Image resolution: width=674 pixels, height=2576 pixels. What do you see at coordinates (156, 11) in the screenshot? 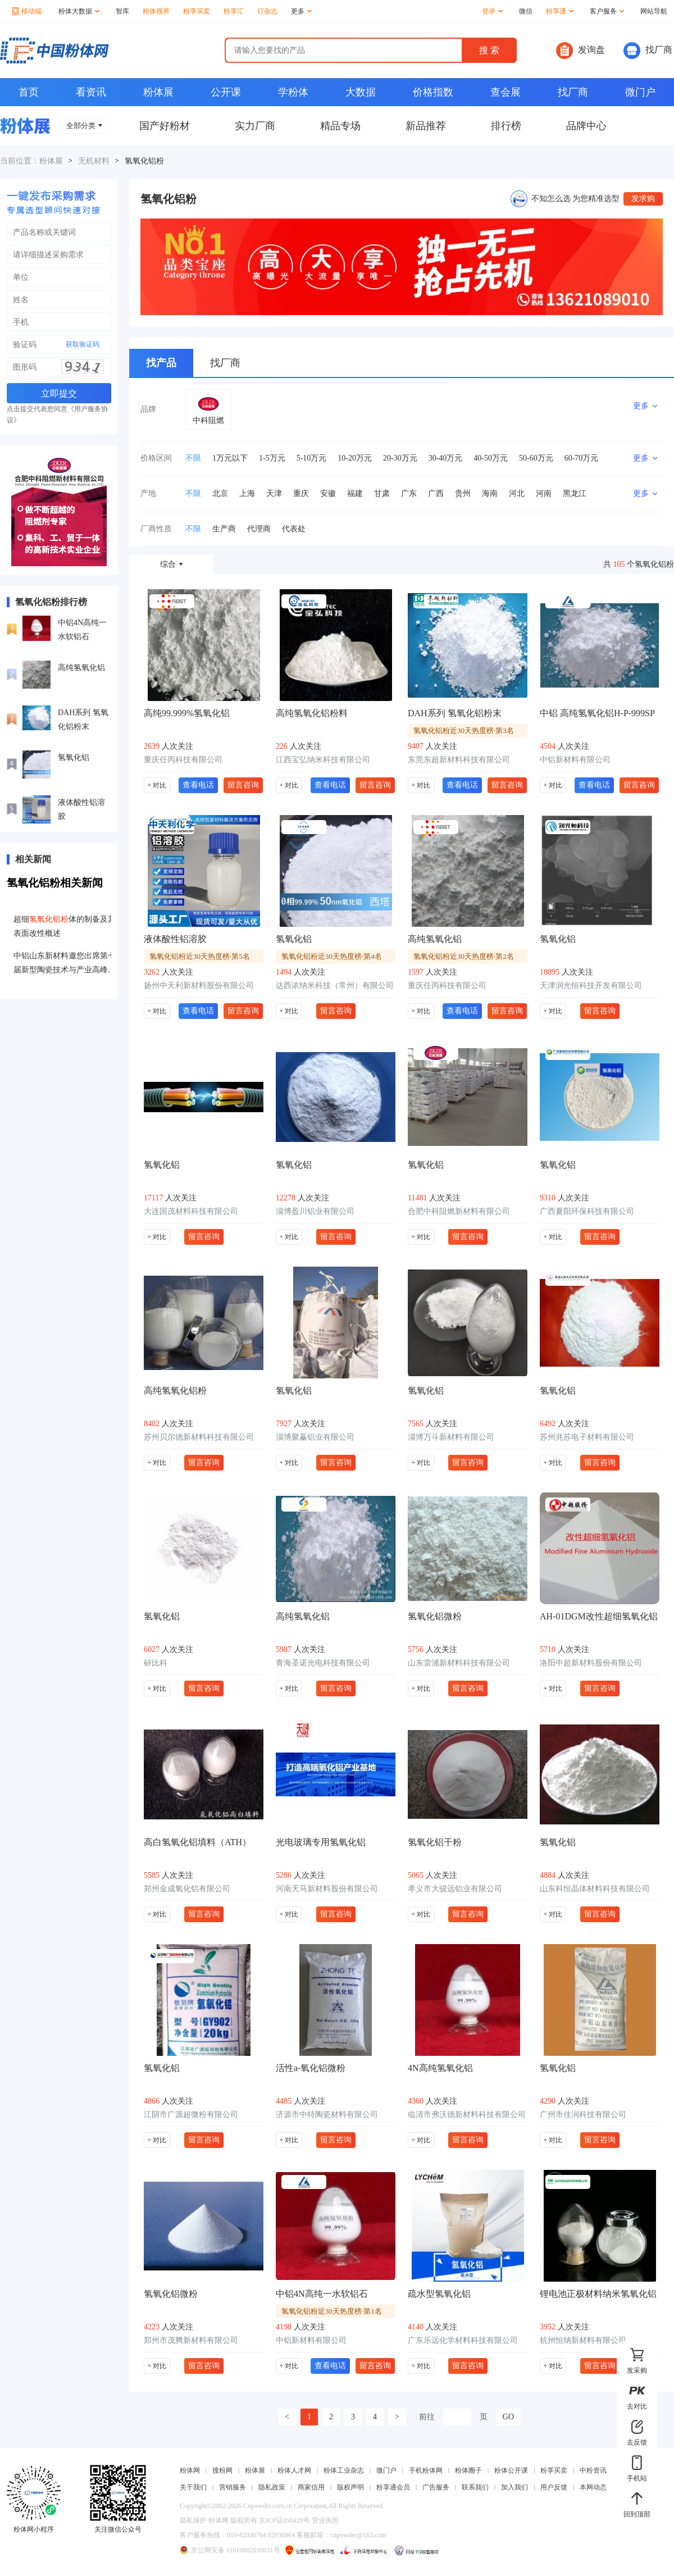
I see `粉体视界` at bounding box center [156, 11].